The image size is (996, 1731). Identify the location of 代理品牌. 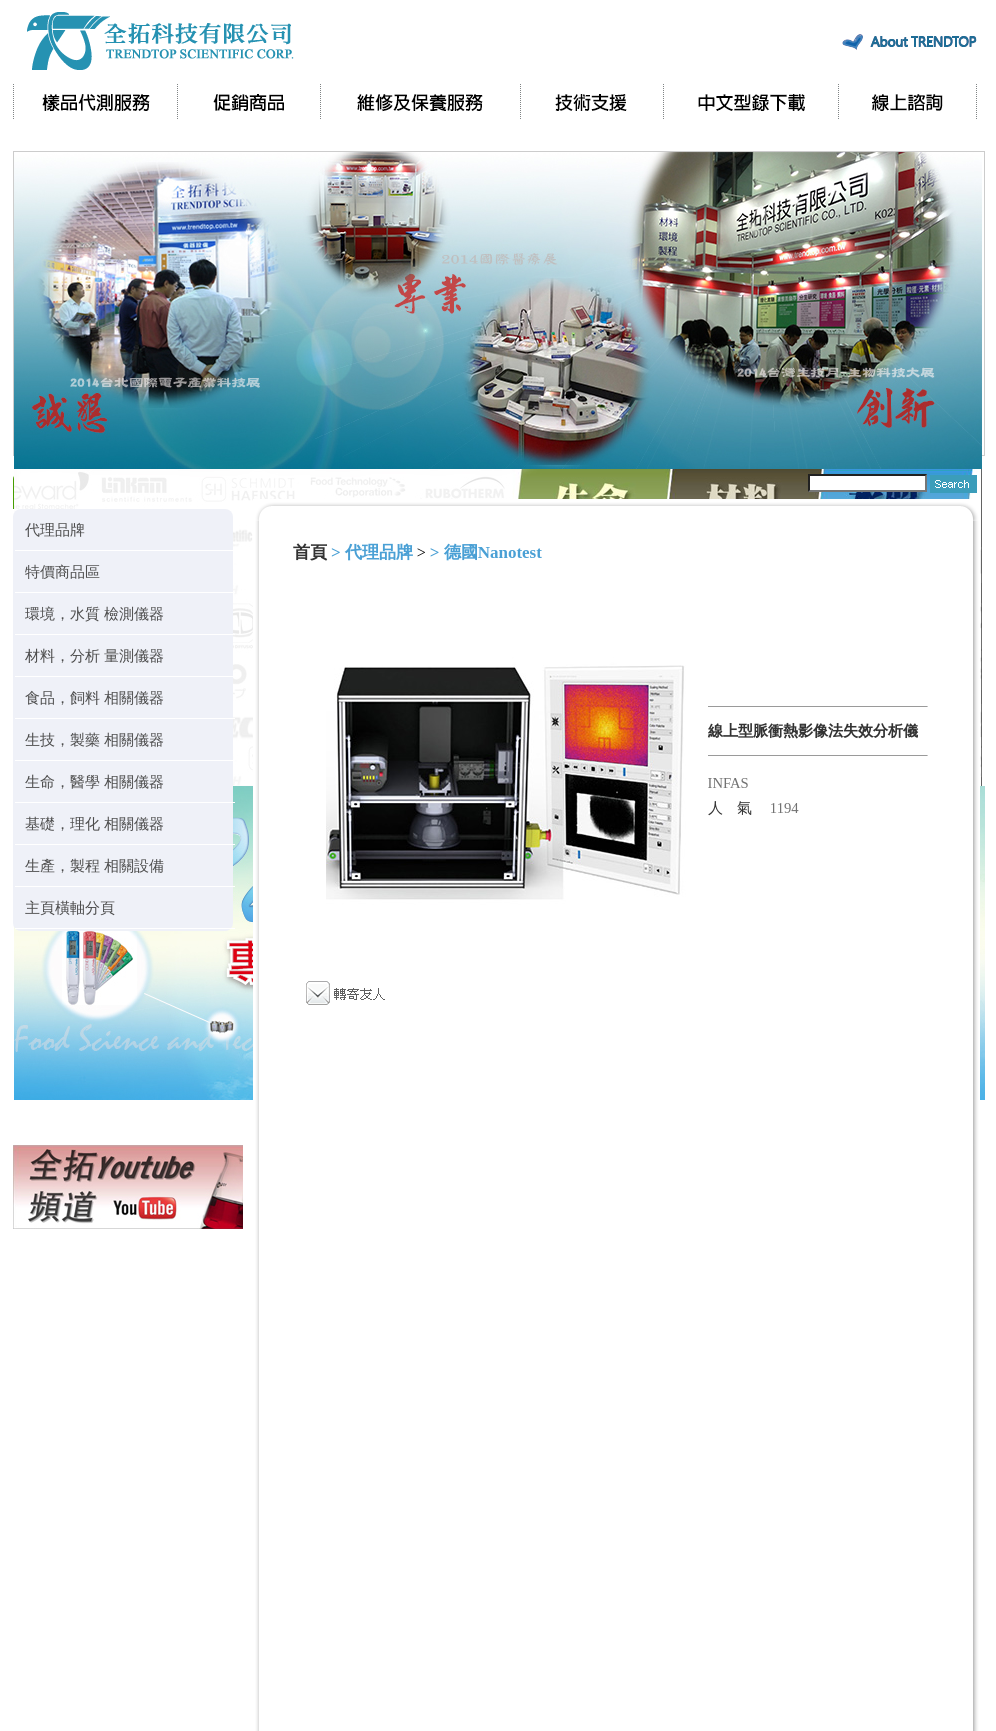
(55, 529).